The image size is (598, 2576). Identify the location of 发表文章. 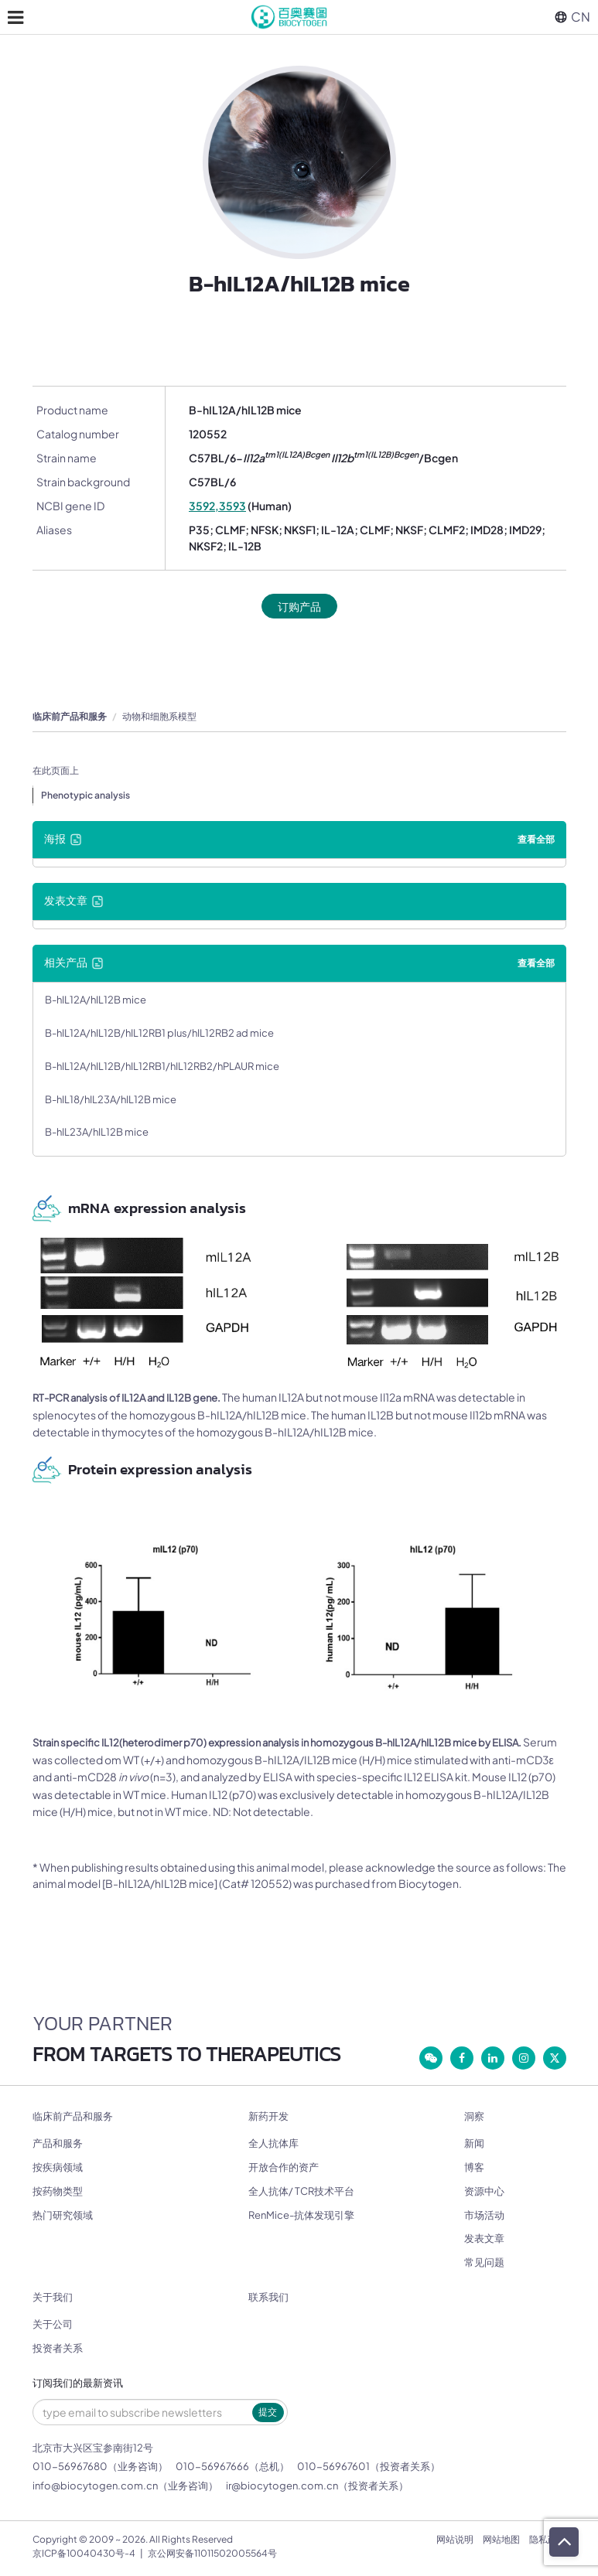
(484, 2238).